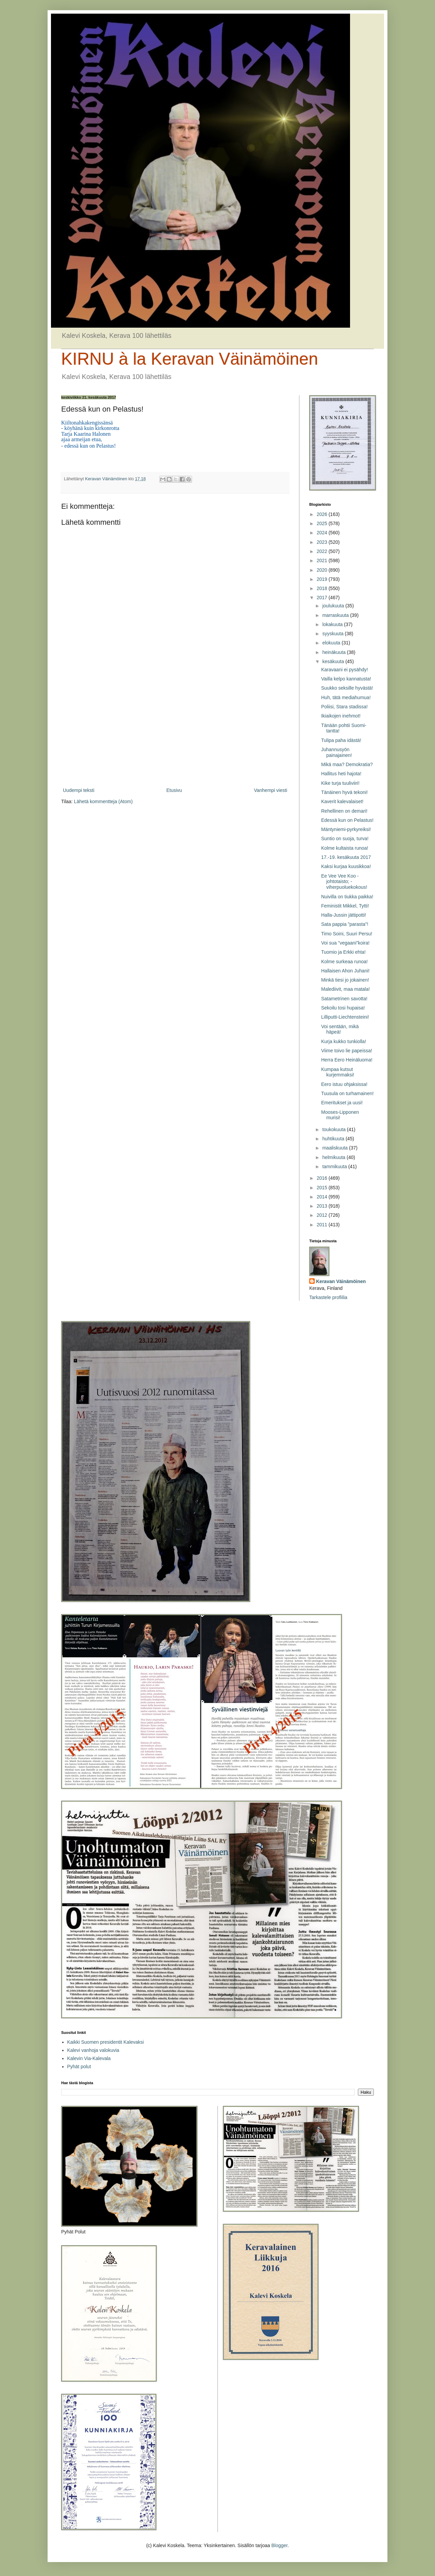 This screenshot has height=2576, width=435. What do you see at coordinates (347, 764) in the screenshot?
I see `Mikä maa? Demokratia?` at bounding box center [347, 764].